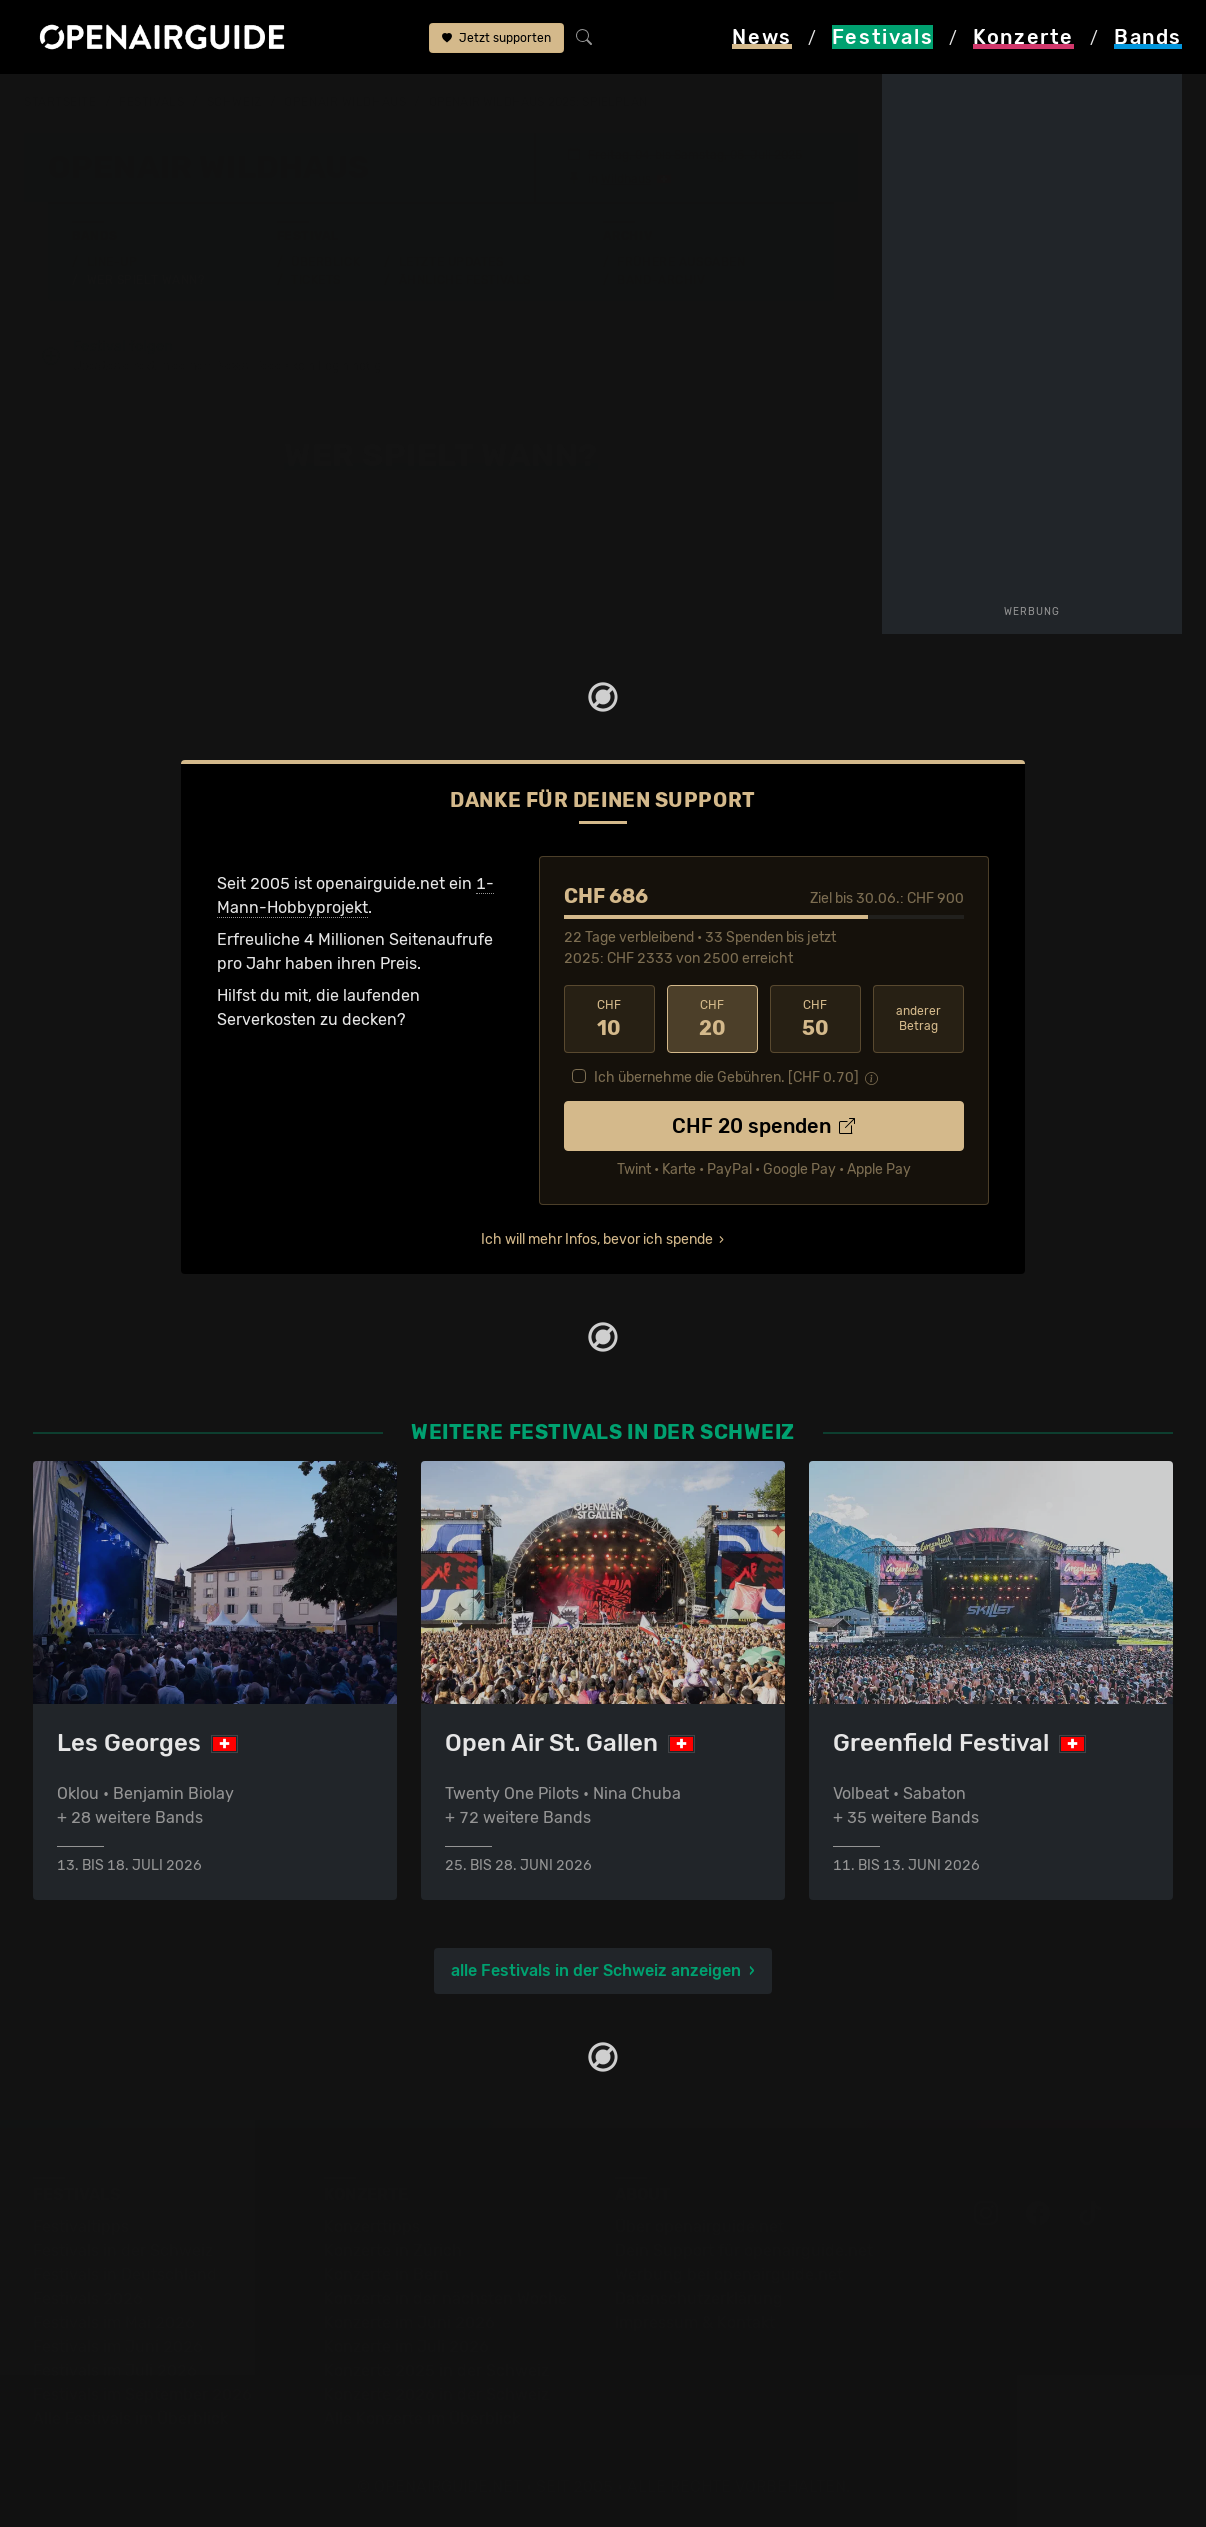  Describe the element at coordinates (661, 280) in the screenshot. I see `Band-Archiv` at that location.